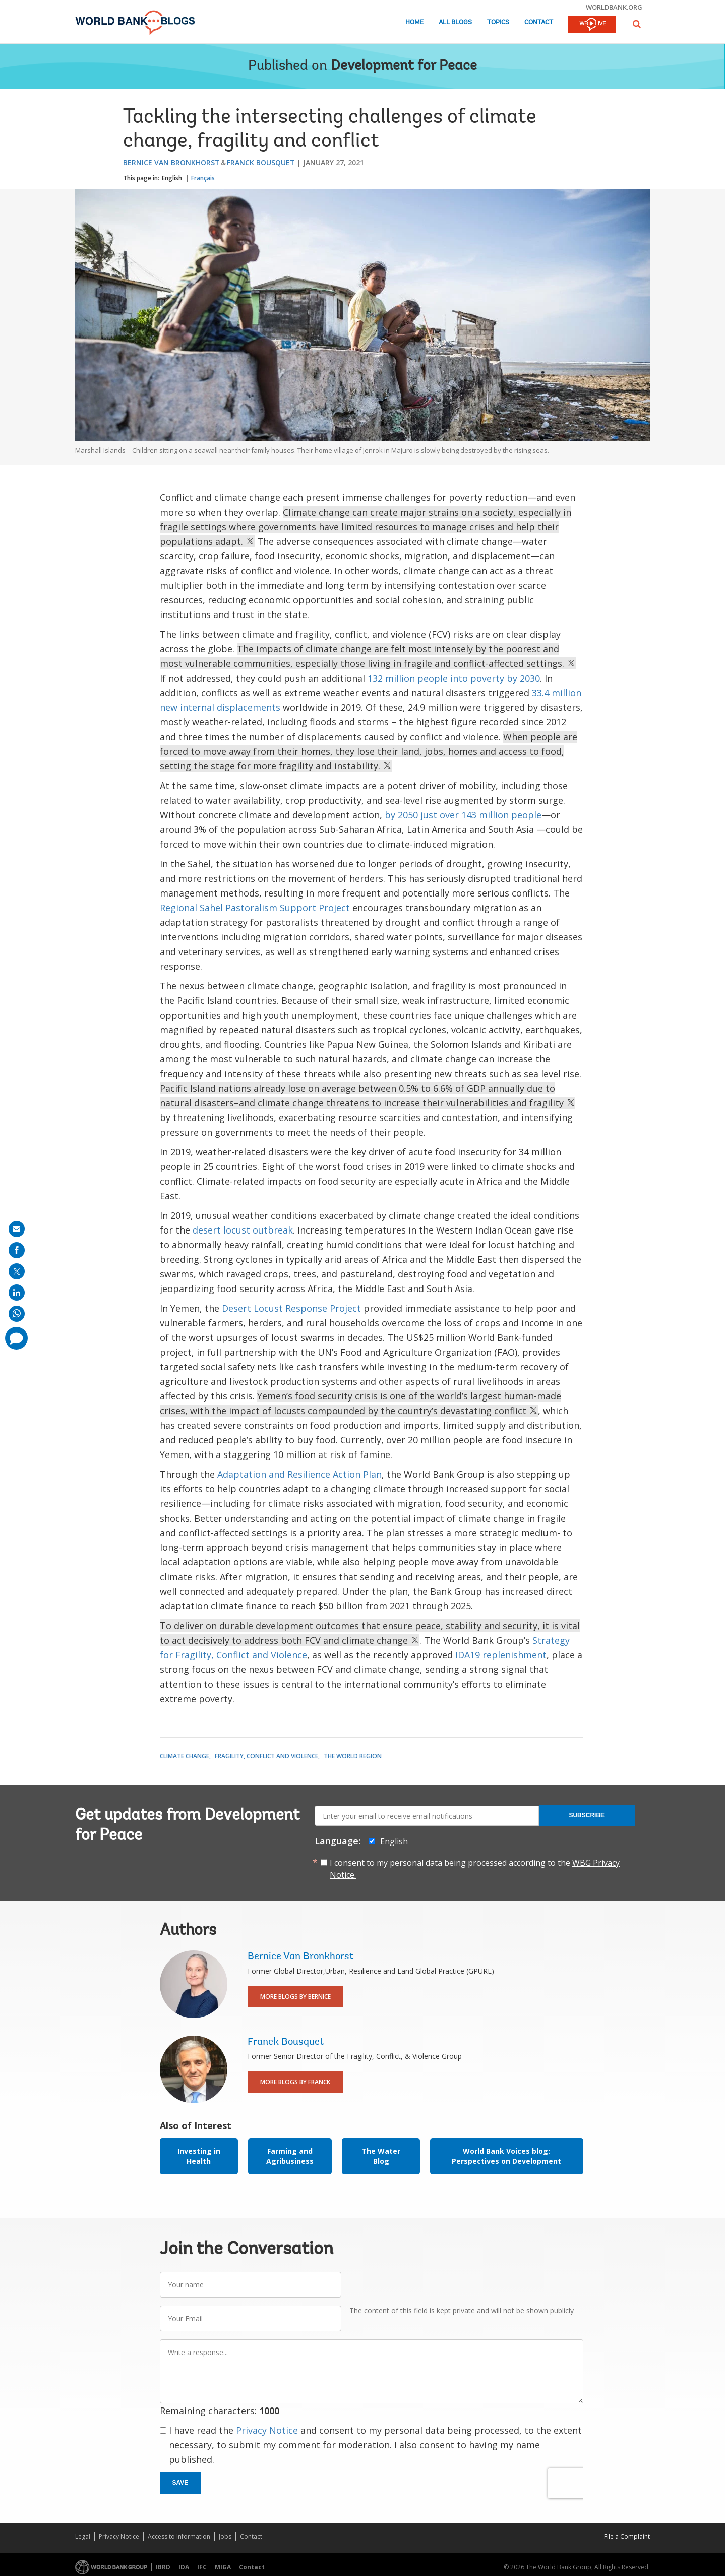 Image resolution: width=725 pixels, height=2576 pixels. Describe the element at coordinates (17, 1314) in the screenshot. I see `[share on whatsup]` at that location.